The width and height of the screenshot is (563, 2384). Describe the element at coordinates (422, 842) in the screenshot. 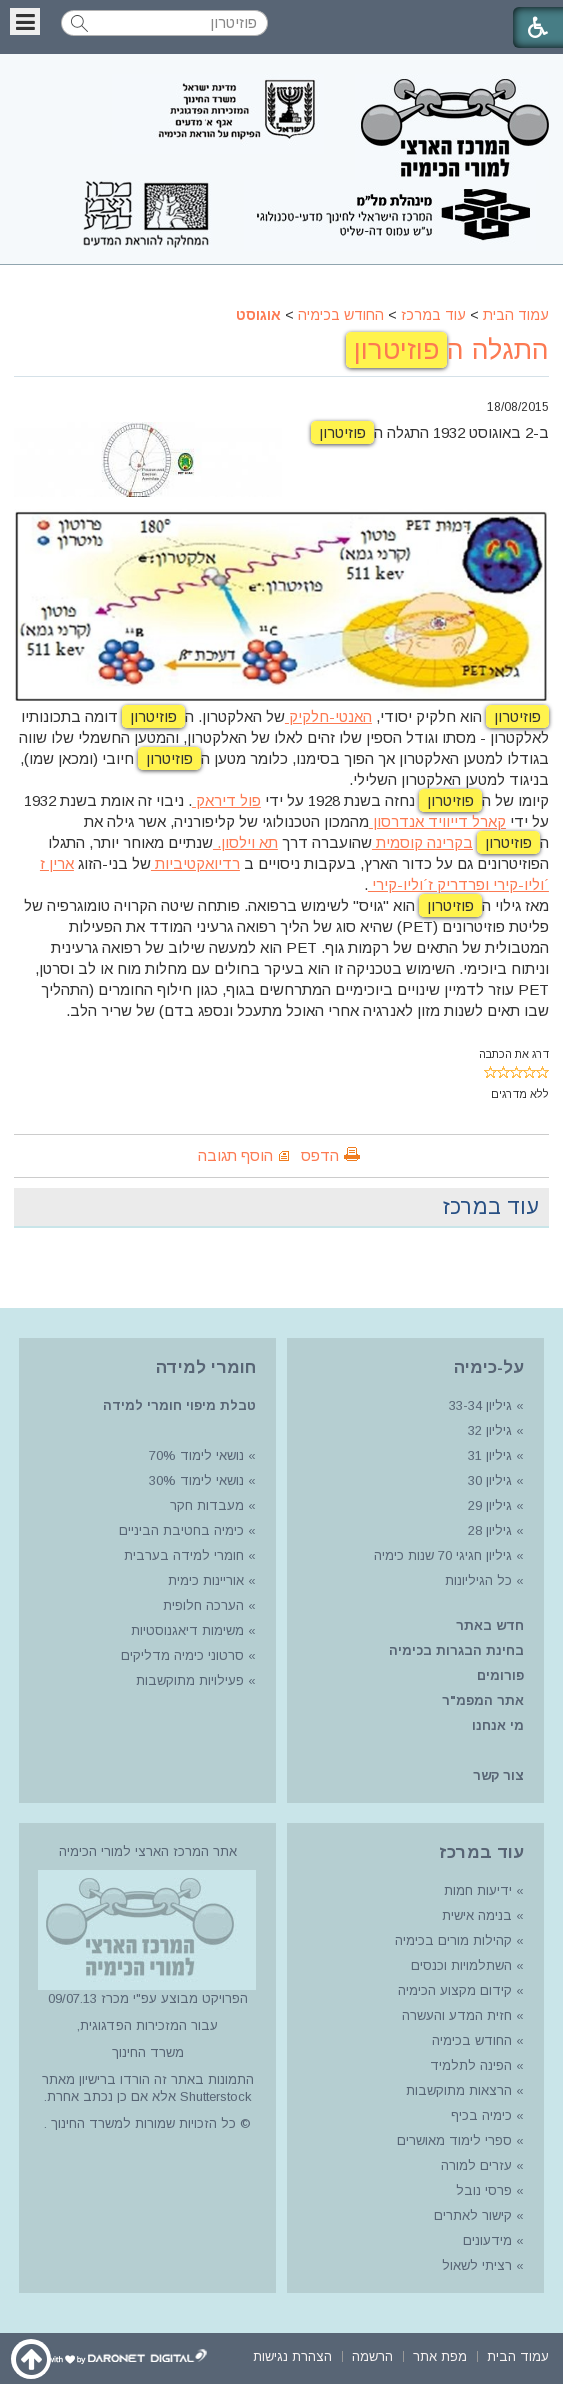

I see `בקרינה קוסמית` at that location.